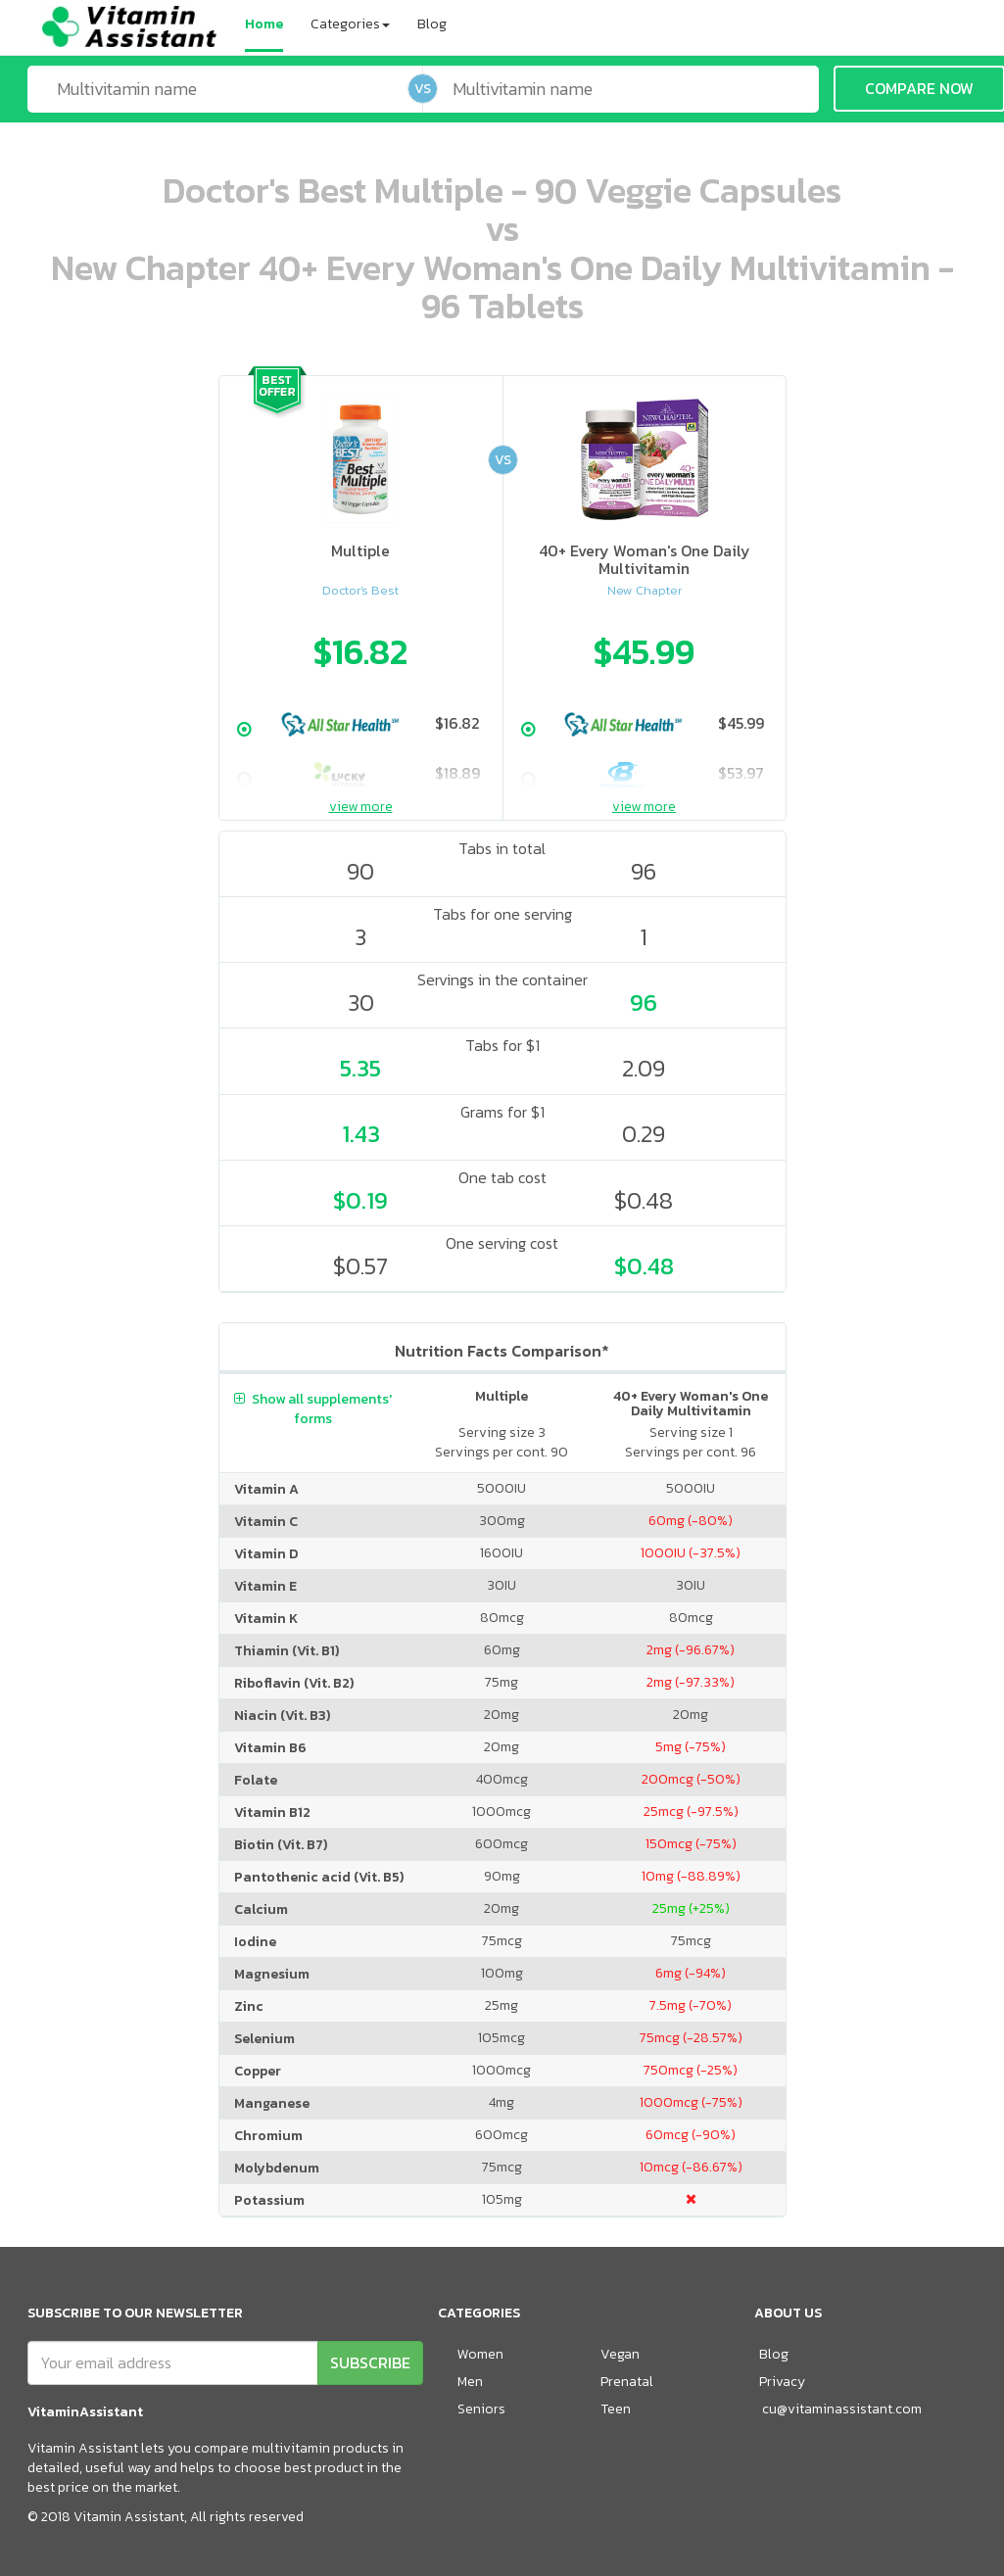 The image size is (1004, 2576). Describe the element at coordinates (626, 2381) in the screenshot. I see `Prenatal` at that location.